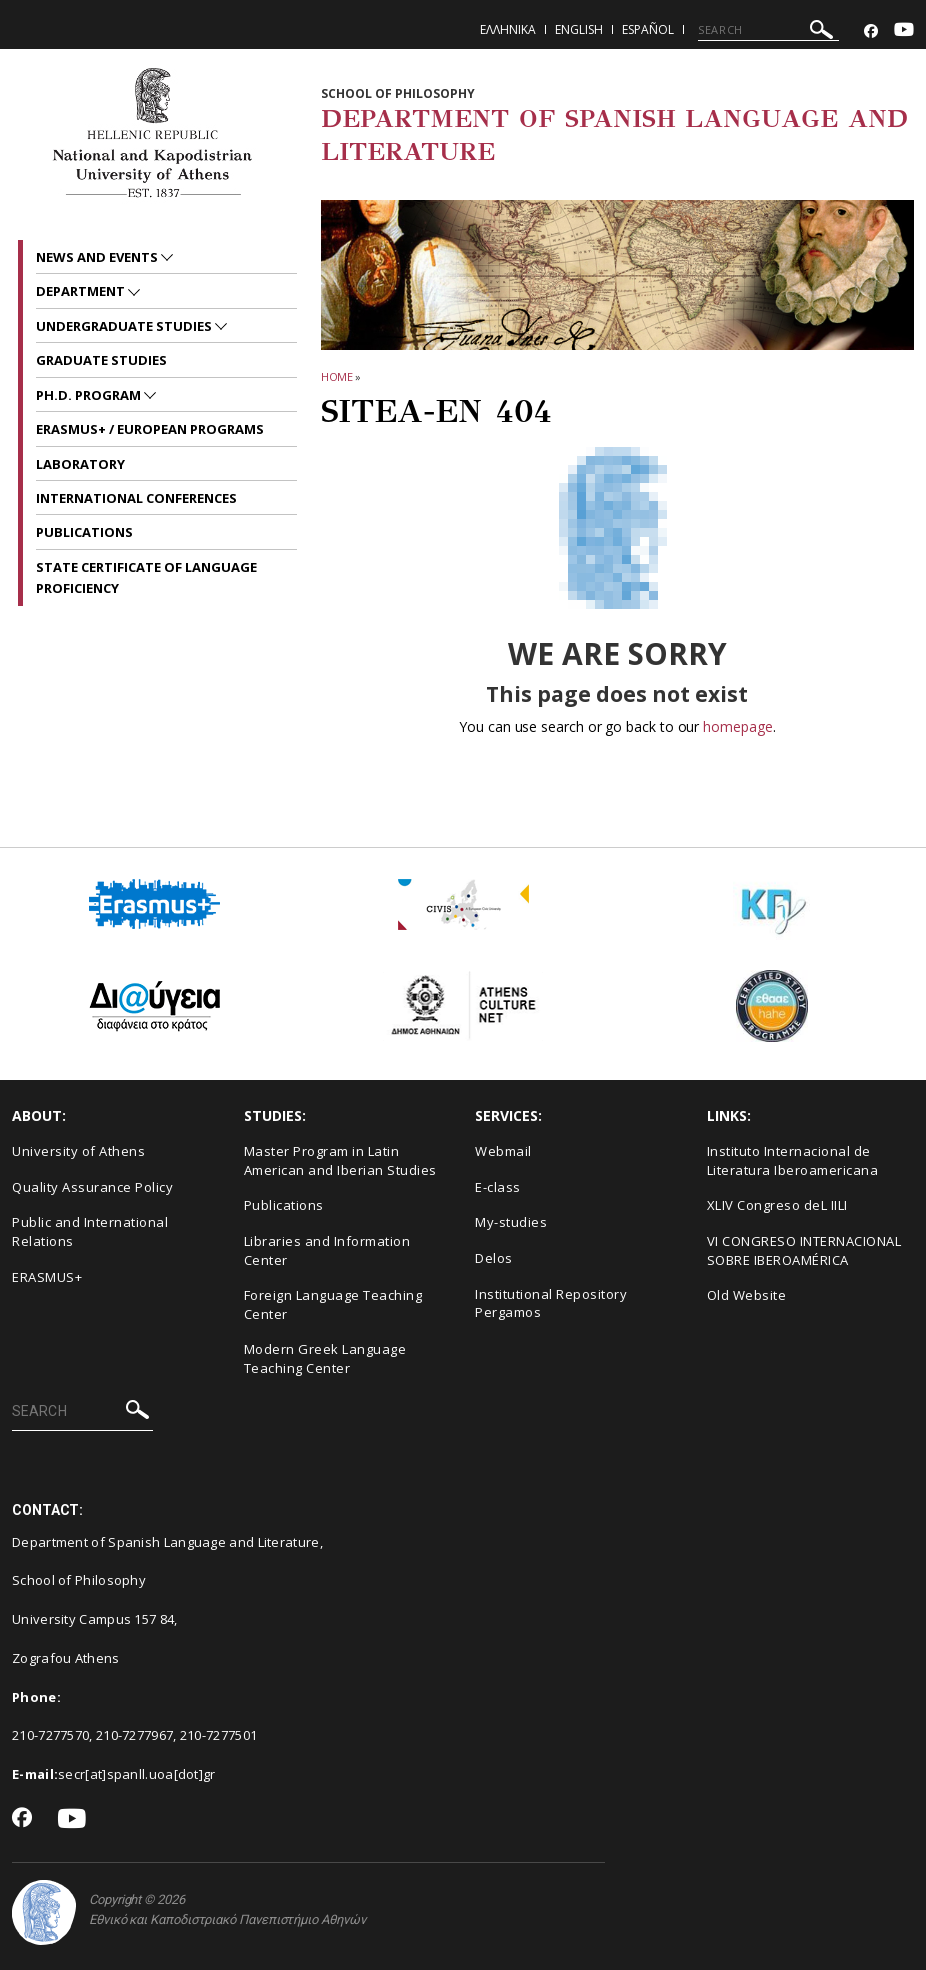 This screenshot has width=926, height=1970. Describe the element at coordinates (804, 1250) in the screenshot. I see `VI CONGRESO INTERNACIONAL SOBRE IBEROAMÉRICA` at that location.